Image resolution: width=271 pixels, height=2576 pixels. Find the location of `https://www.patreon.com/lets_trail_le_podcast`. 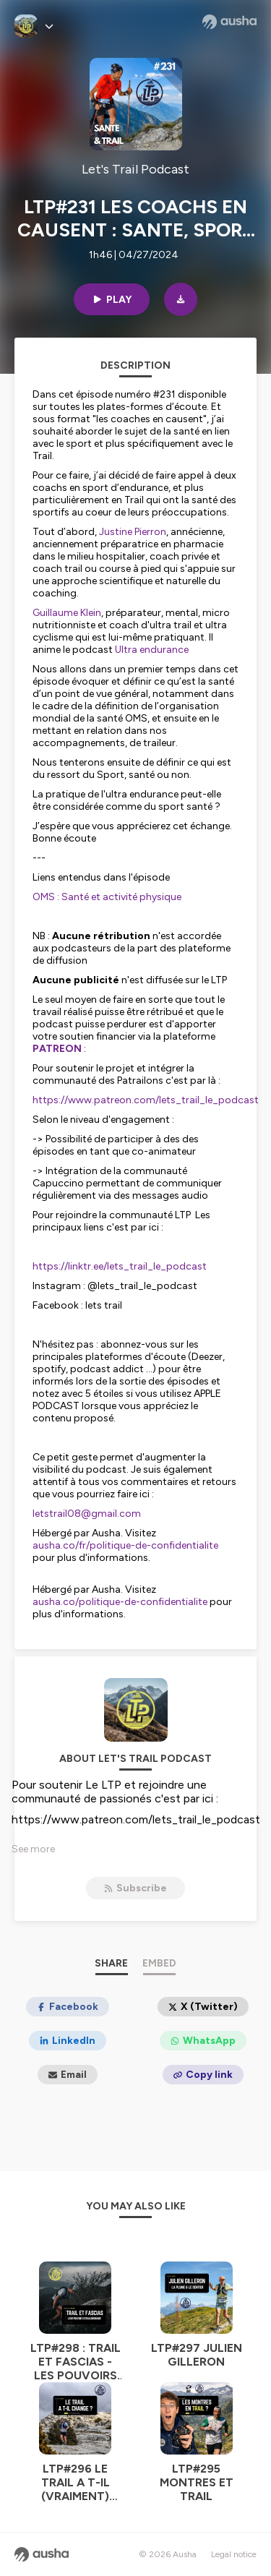

https://www.patreon.com/lets_trail_le_podcast is located at coordinates (146, 1100).